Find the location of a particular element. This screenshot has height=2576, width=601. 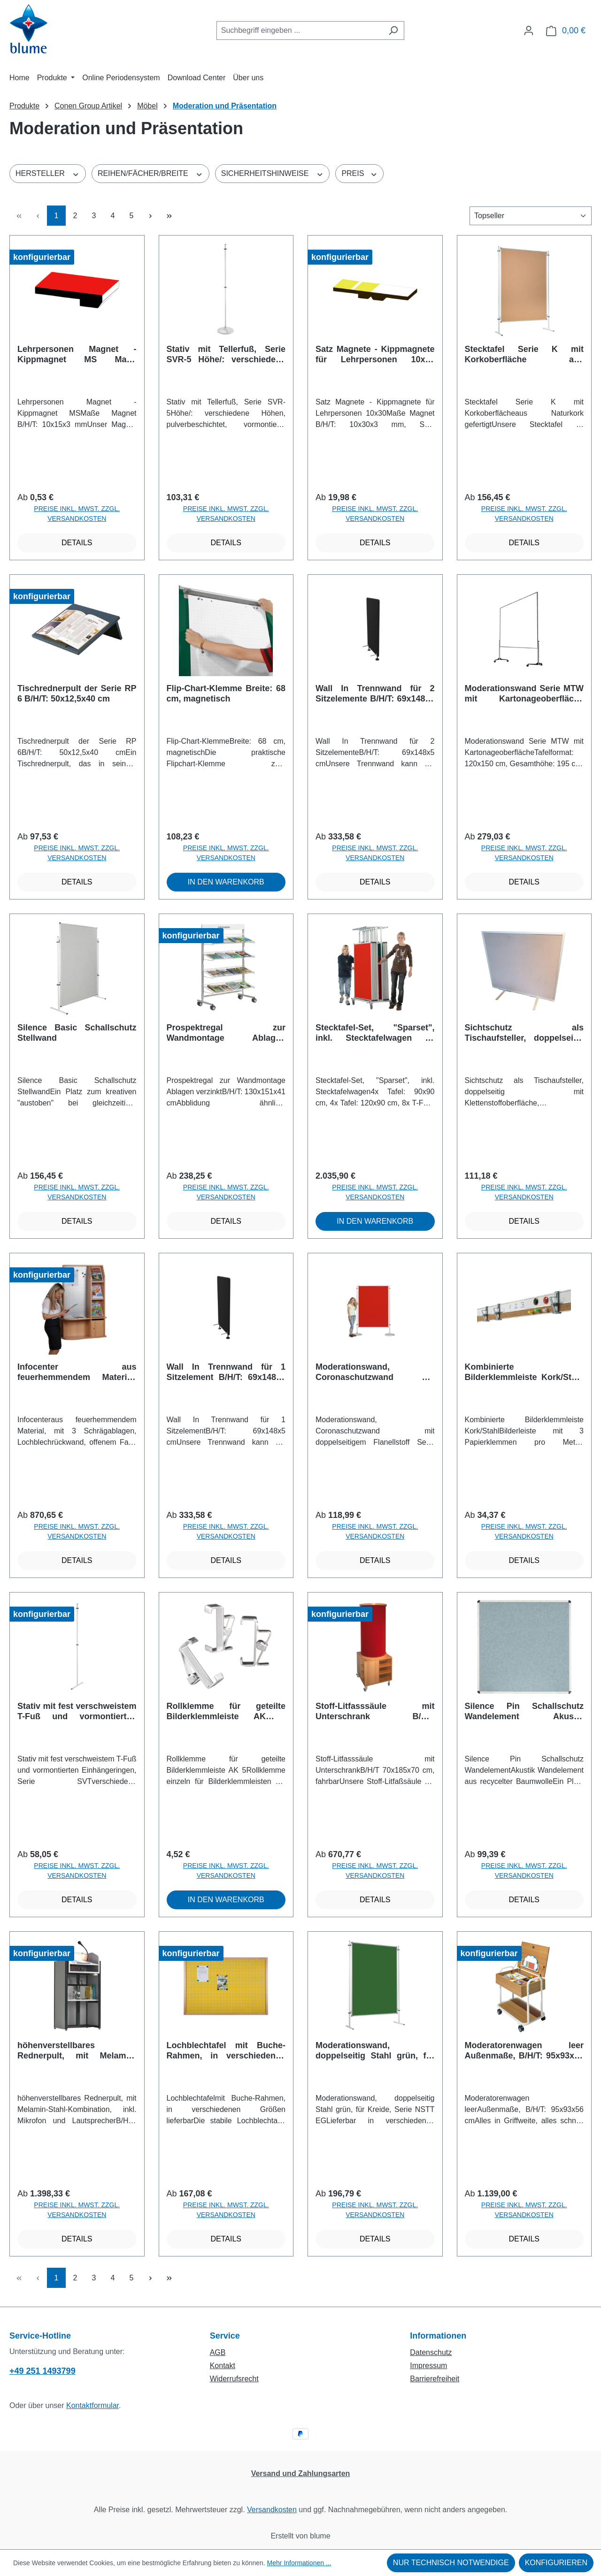

Flip-Chart-Klemme Breite: 68 cm, magnetisch is located at coordinates (226, 693).